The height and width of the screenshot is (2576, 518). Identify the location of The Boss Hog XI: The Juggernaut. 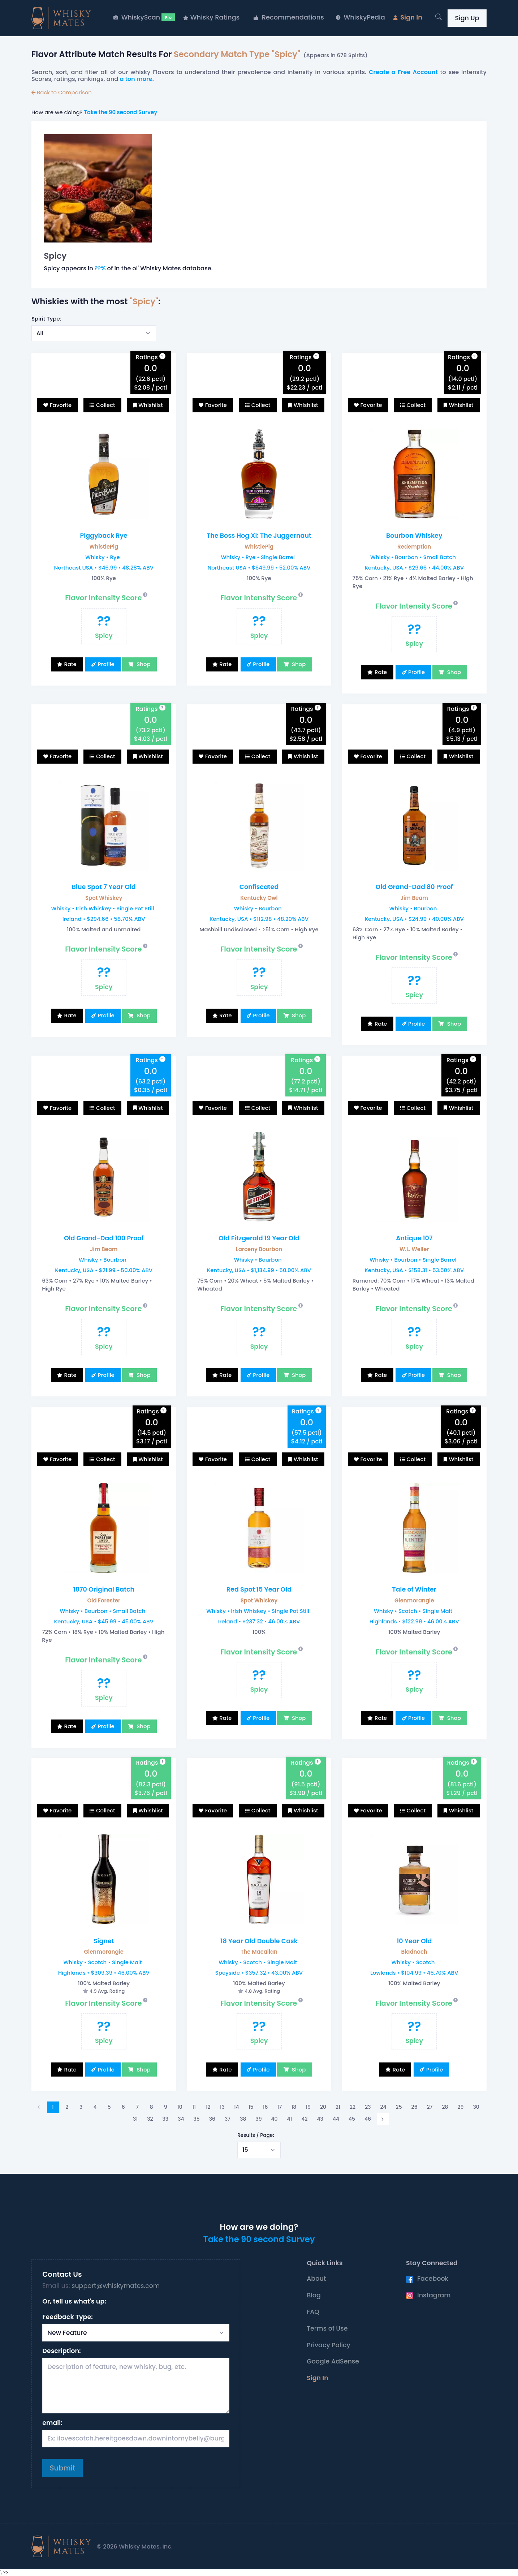
(259, 535).